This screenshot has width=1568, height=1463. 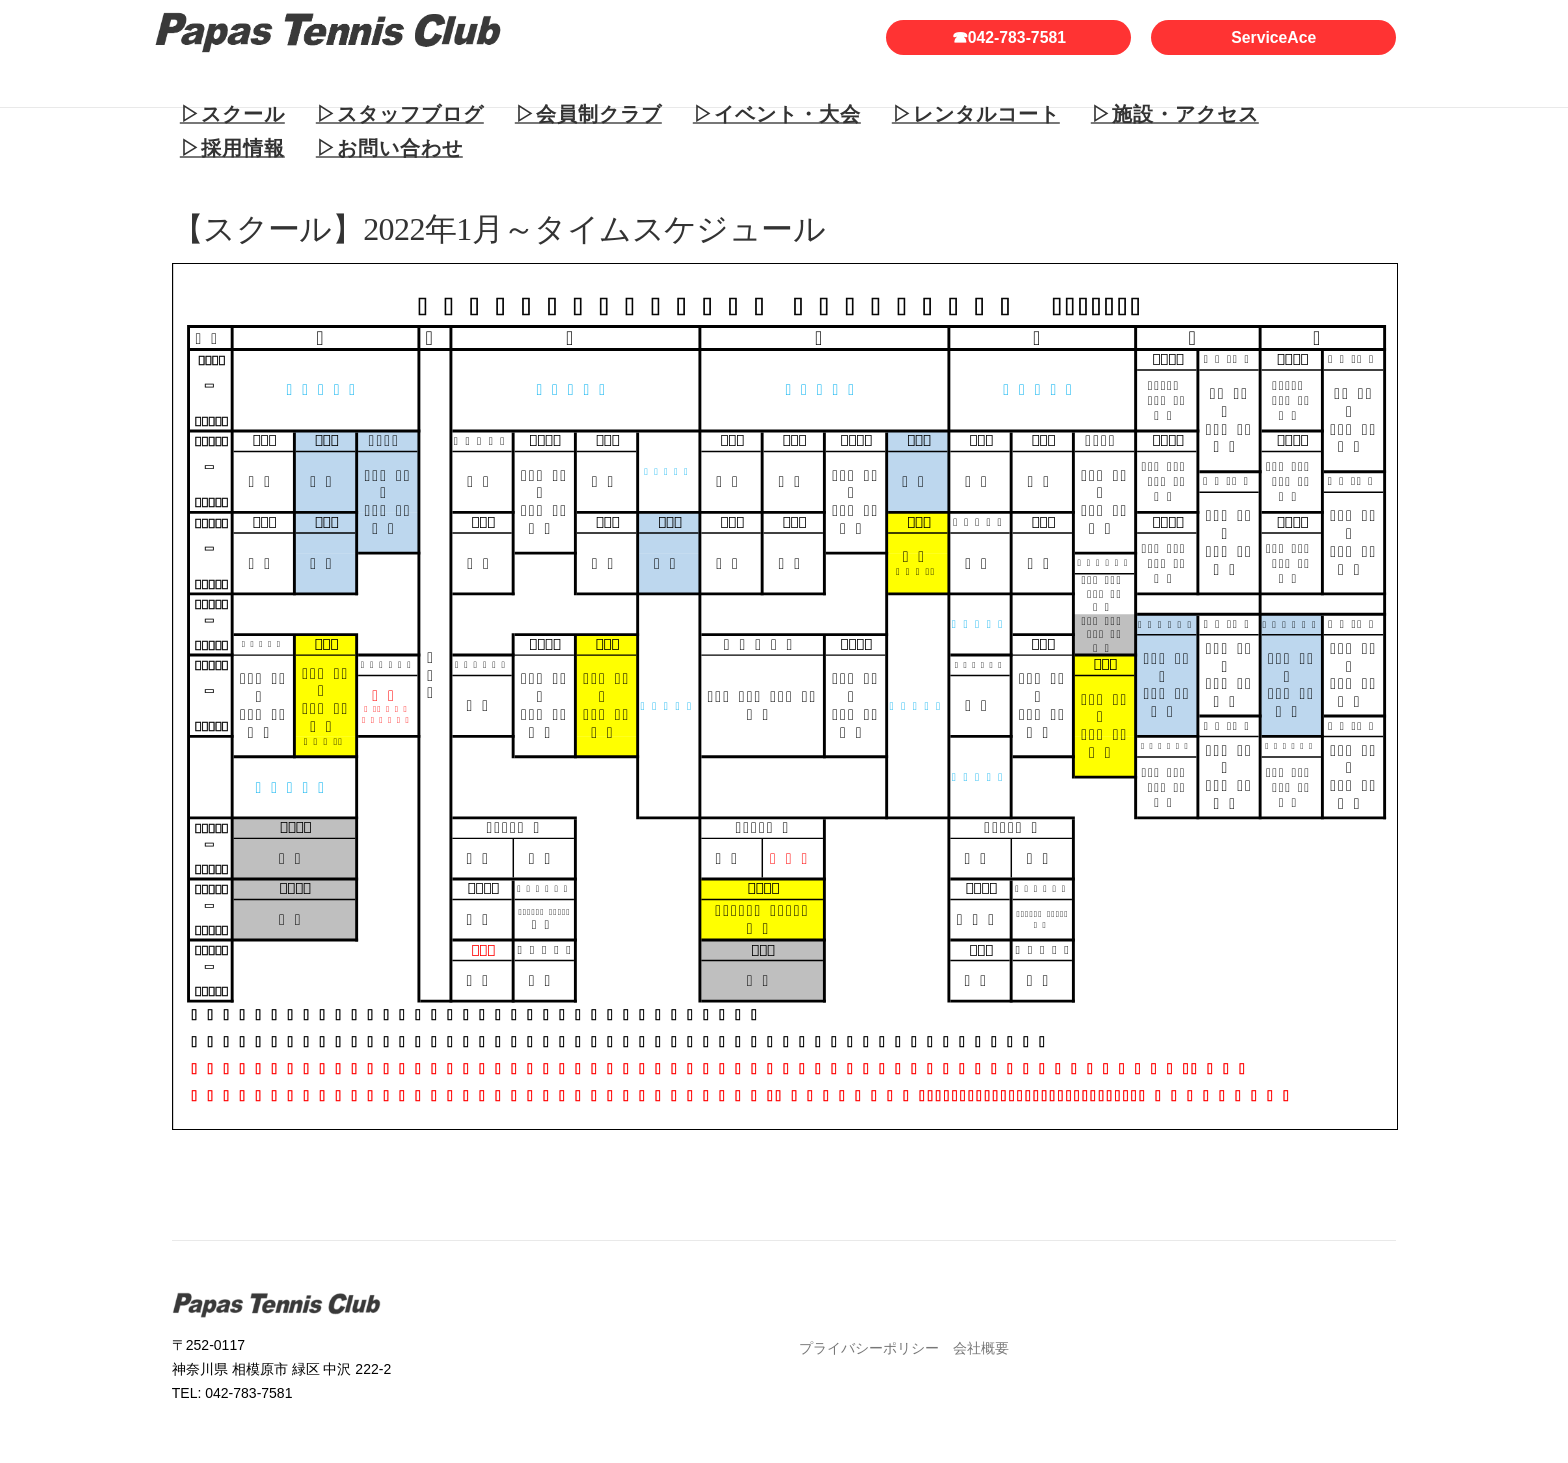 What do you see at coordinates (976, 114) in the screenshot?
I see `▷レンタルコート` at bounding box center [976, 114].